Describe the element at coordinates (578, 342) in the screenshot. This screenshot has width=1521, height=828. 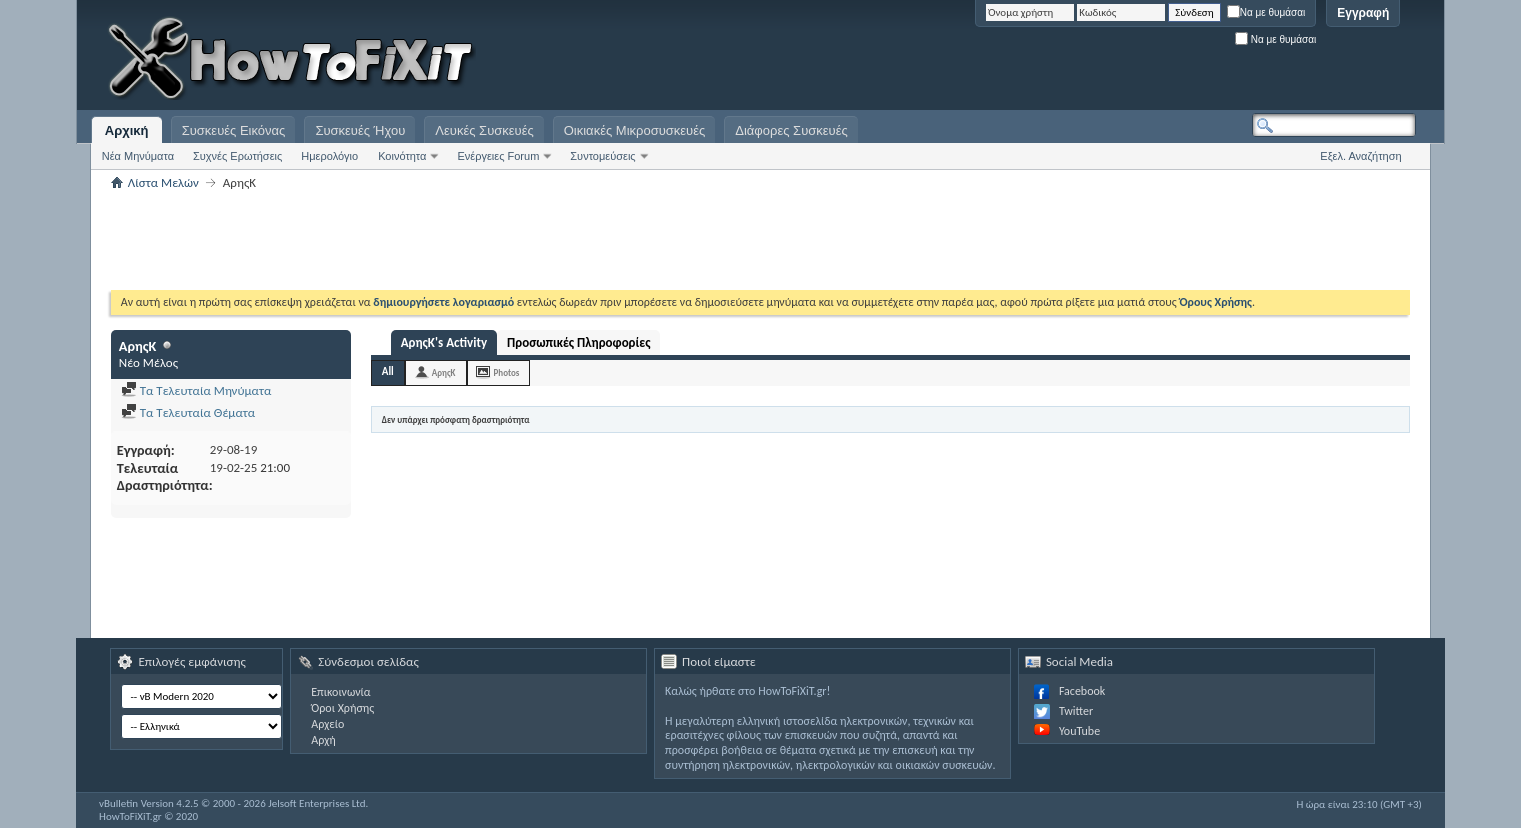
I see `Προσωπικές Πληροφορίες` at that location.